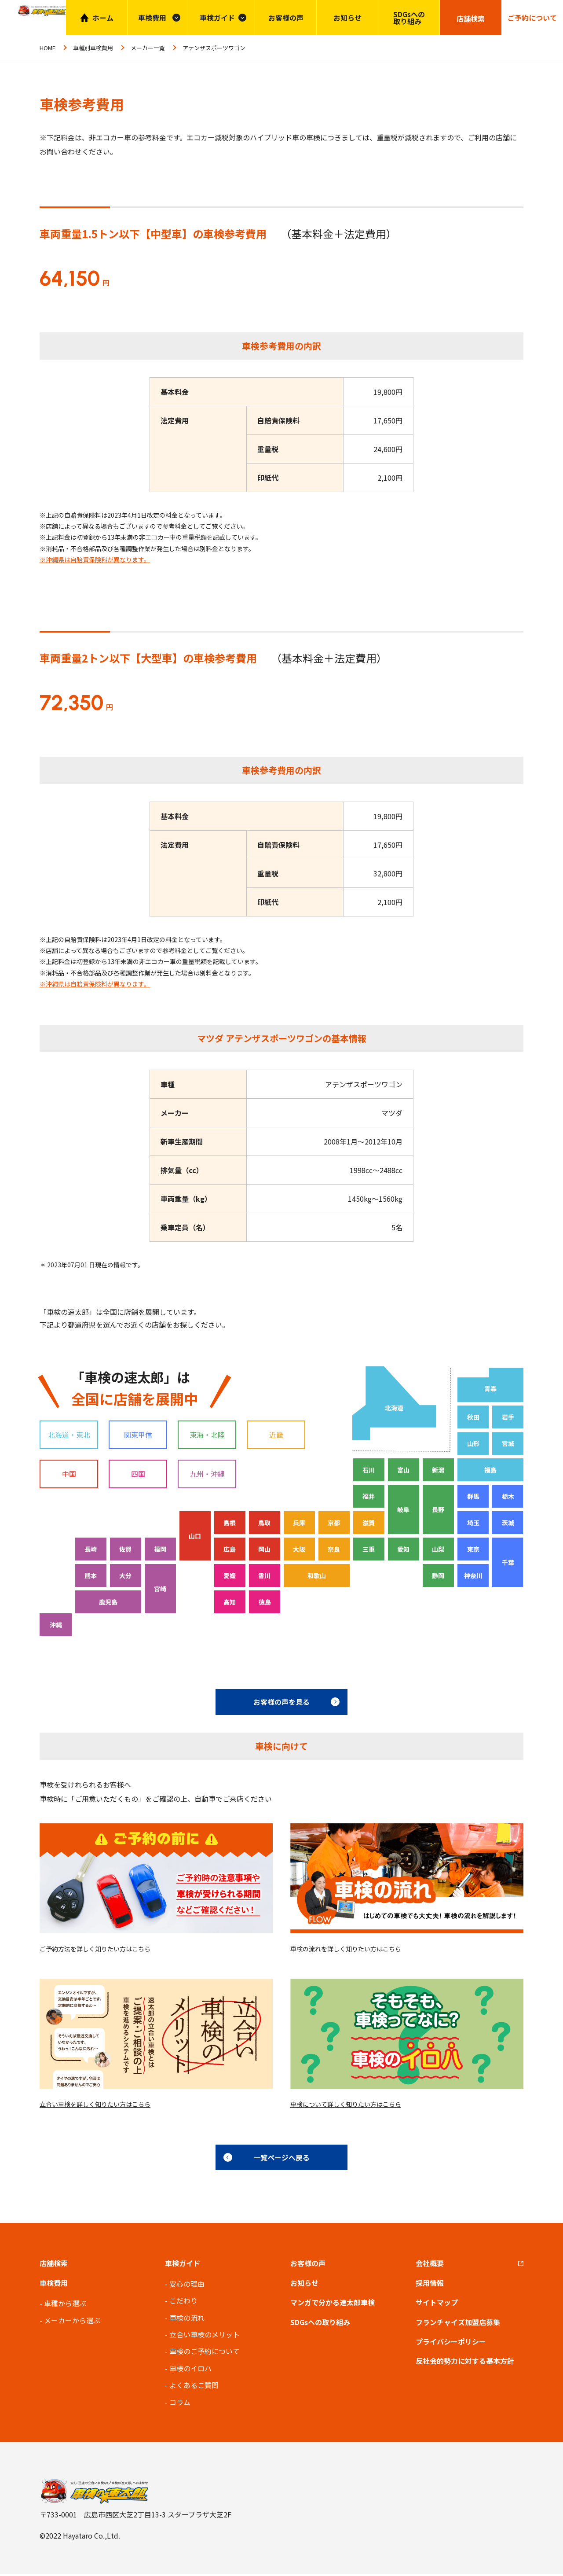  Describe the element at coordinates (148, 48) in the screenshot. I see `メーカー一覧` at that location.